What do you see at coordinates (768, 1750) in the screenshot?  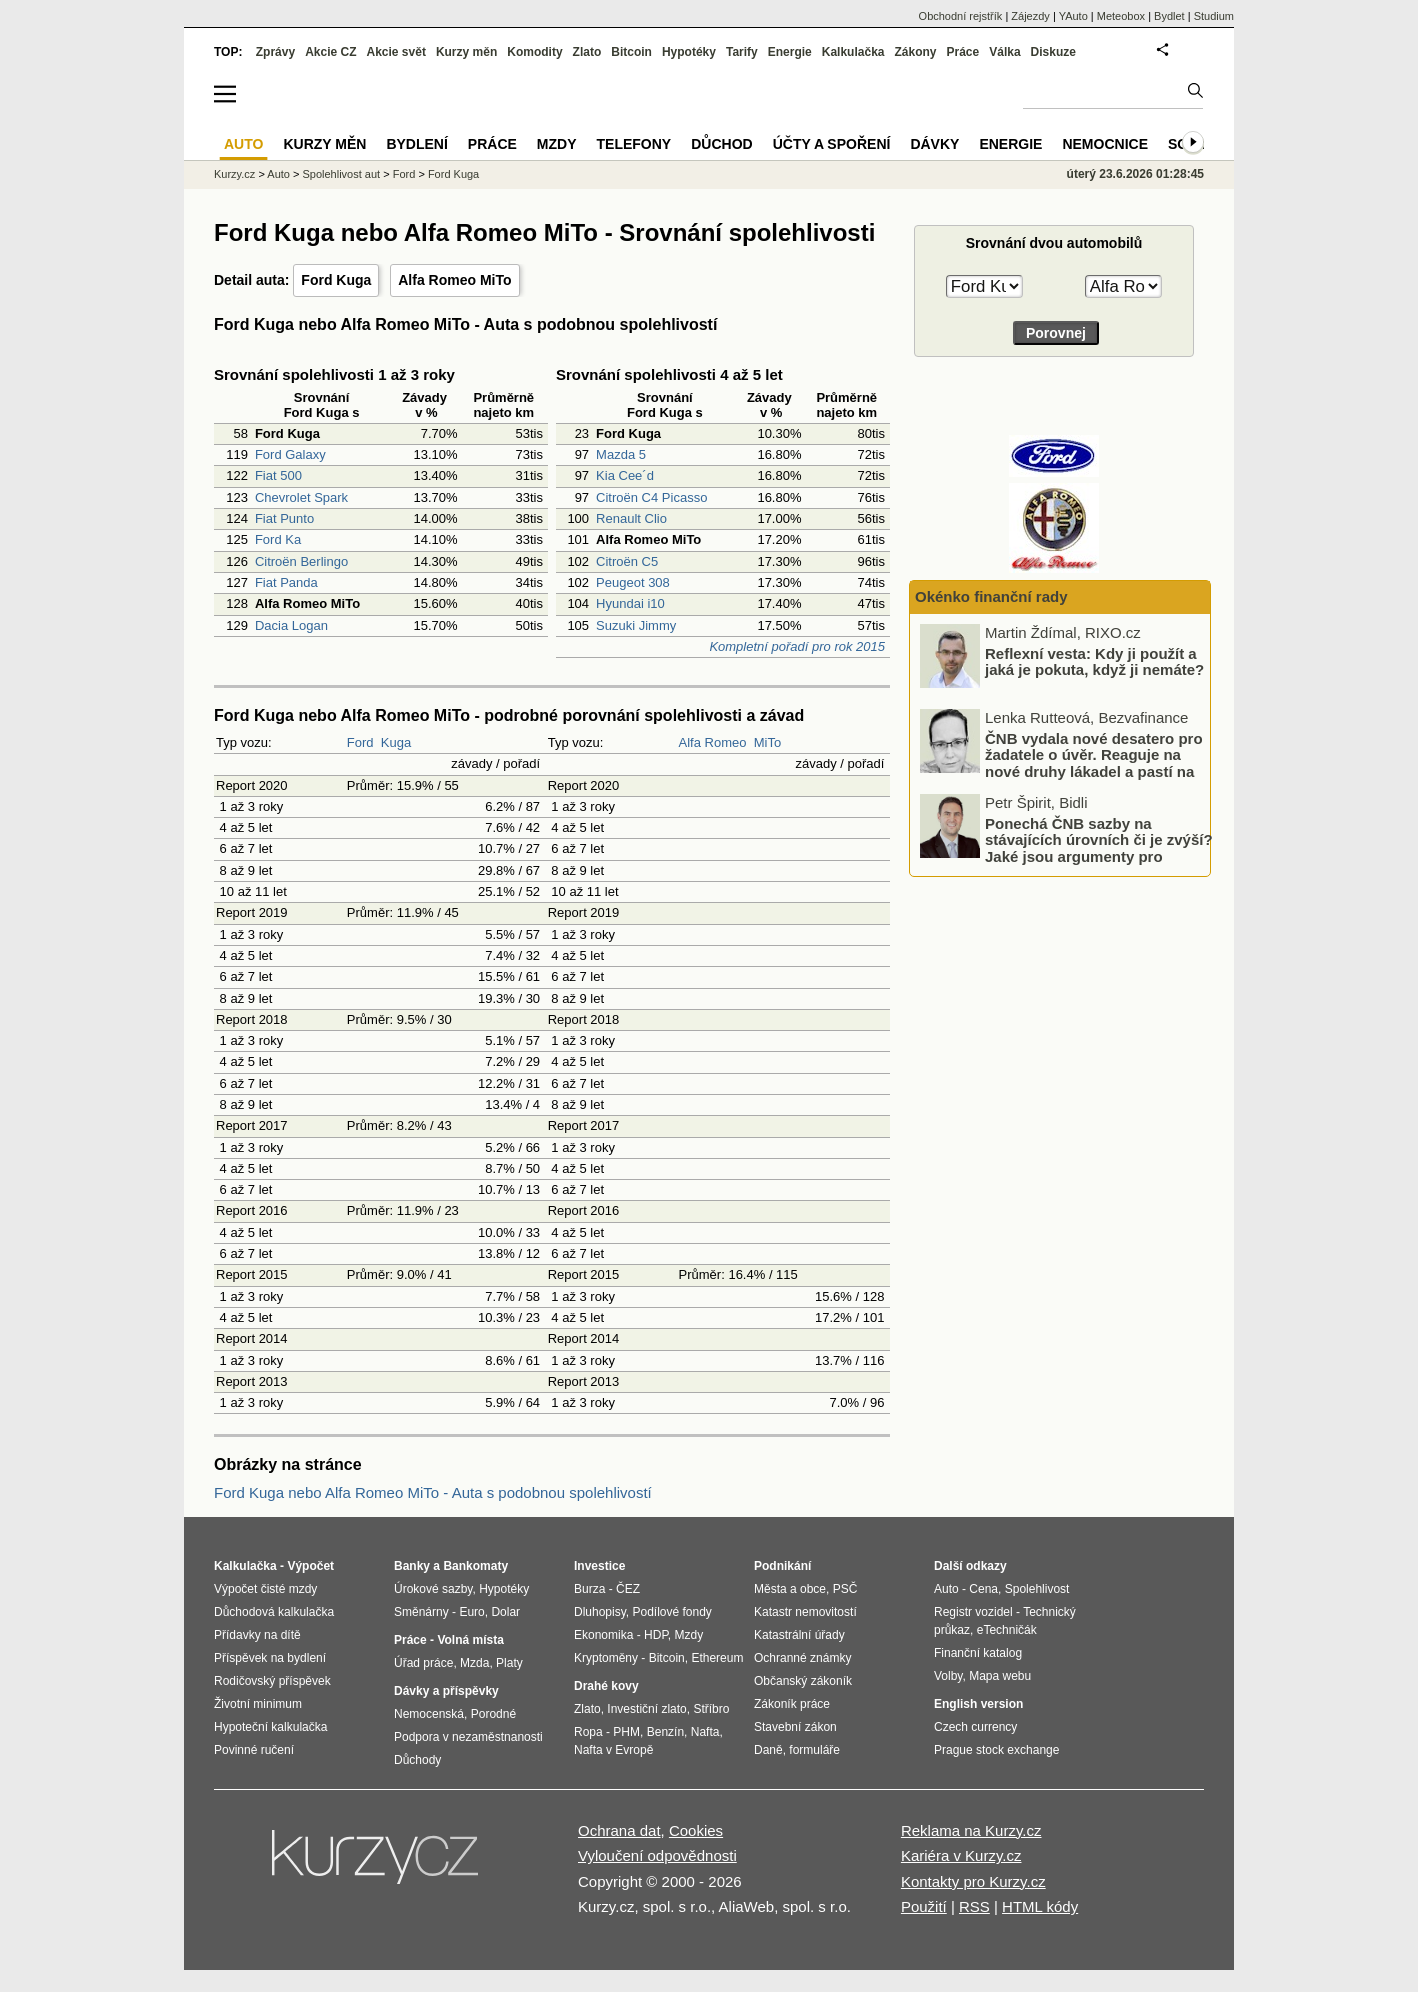 I see `Daně` at bounding box center [768, 1750].